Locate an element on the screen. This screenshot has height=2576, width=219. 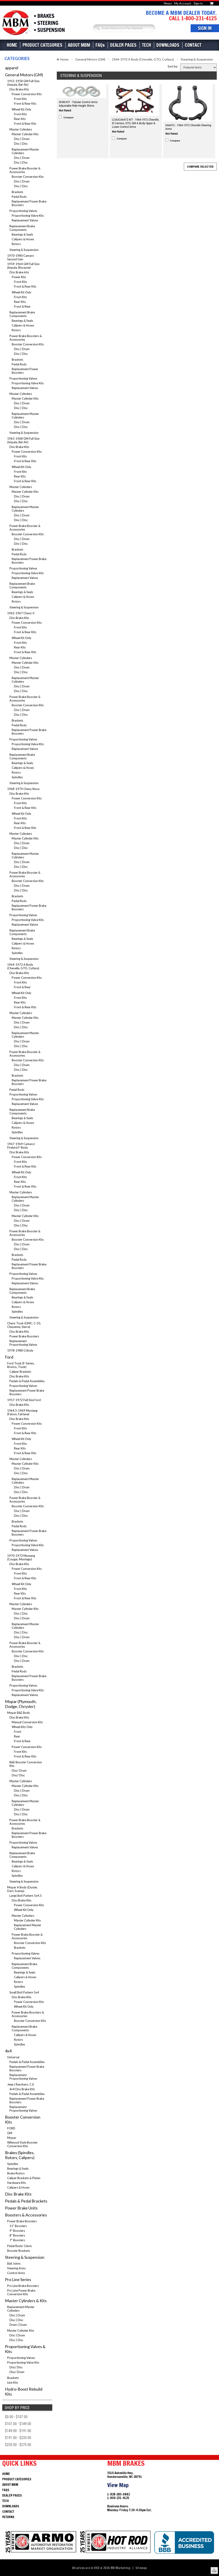
Hardware Kits is located at coordinates (16, 2183).